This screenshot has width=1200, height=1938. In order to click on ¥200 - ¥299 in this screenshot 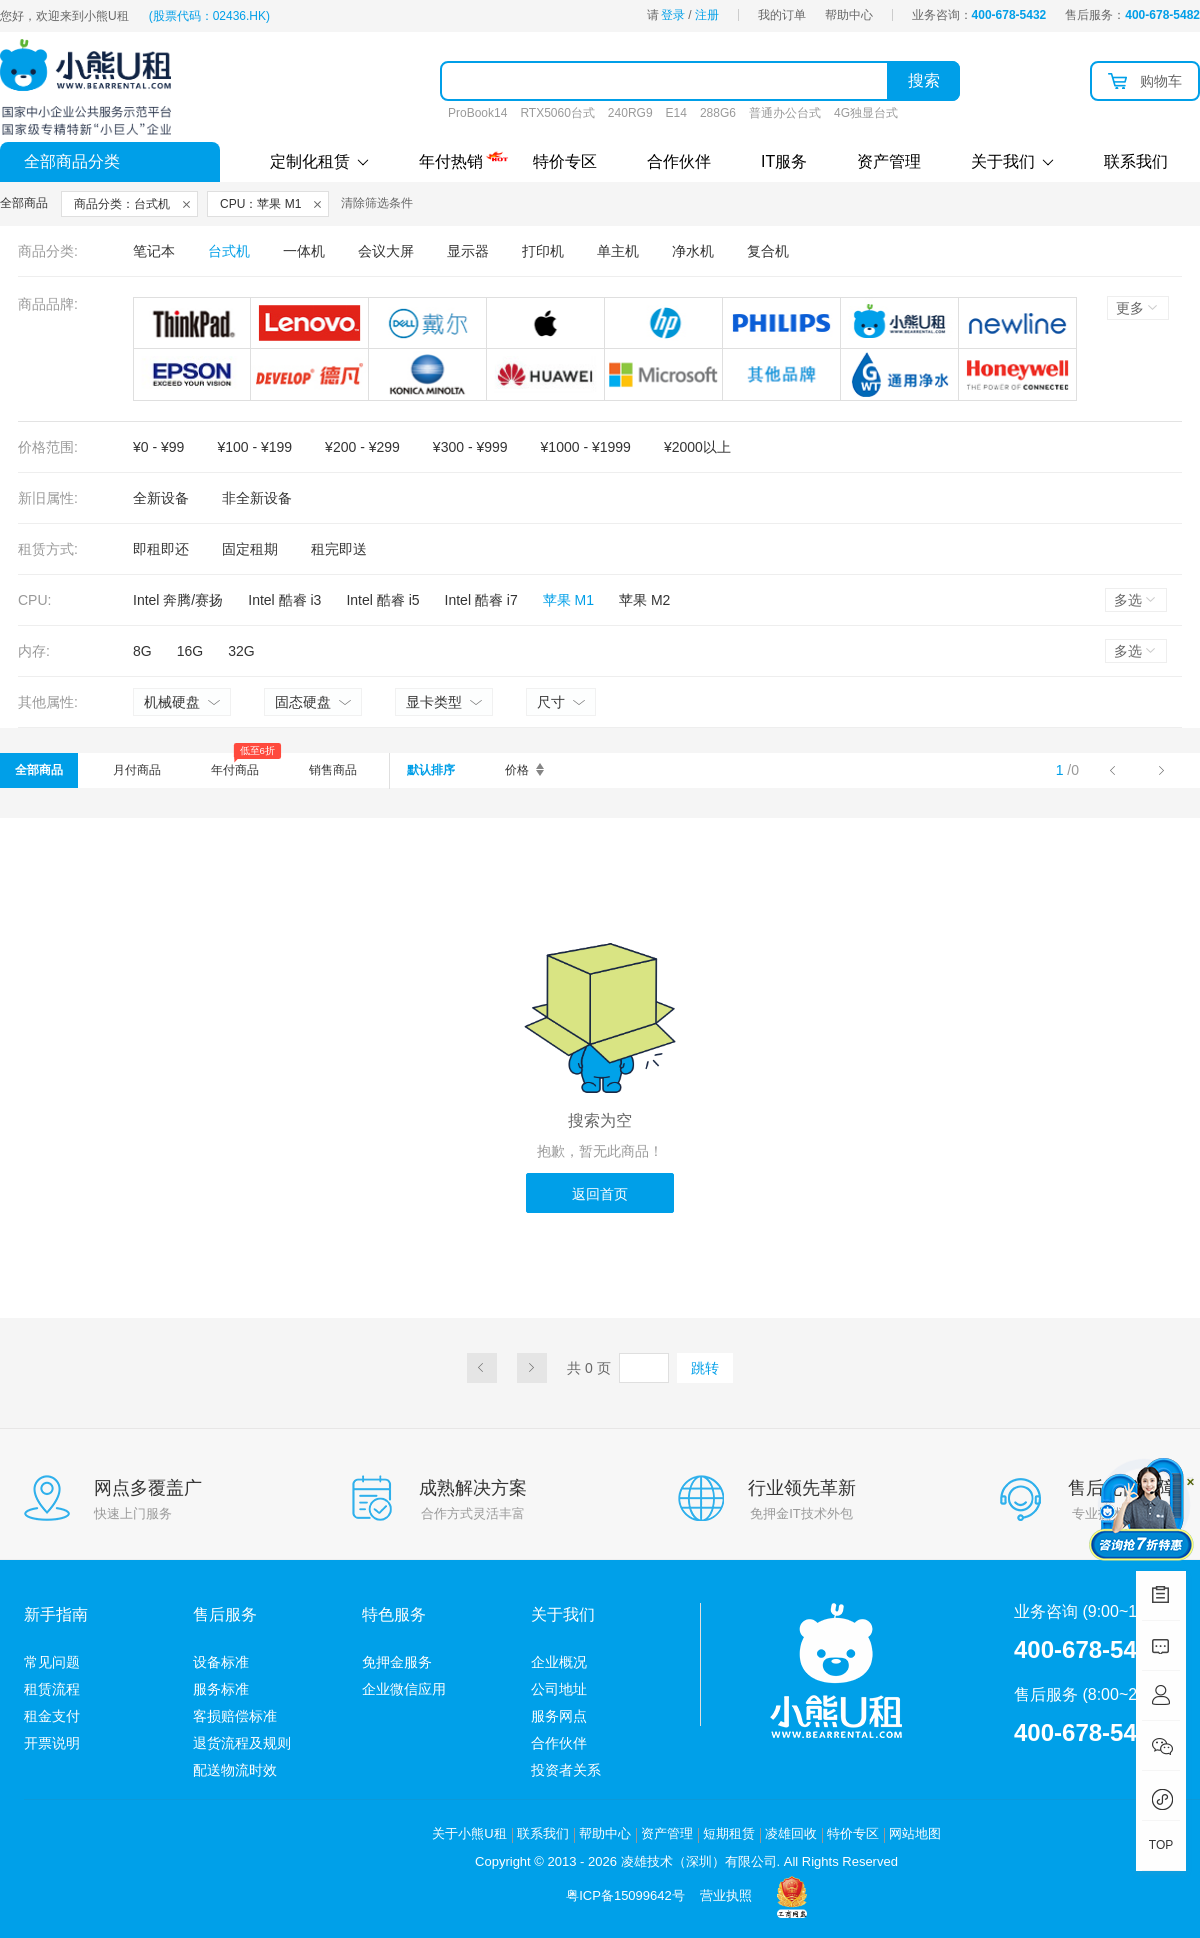, I will do `click(362, 447)`.